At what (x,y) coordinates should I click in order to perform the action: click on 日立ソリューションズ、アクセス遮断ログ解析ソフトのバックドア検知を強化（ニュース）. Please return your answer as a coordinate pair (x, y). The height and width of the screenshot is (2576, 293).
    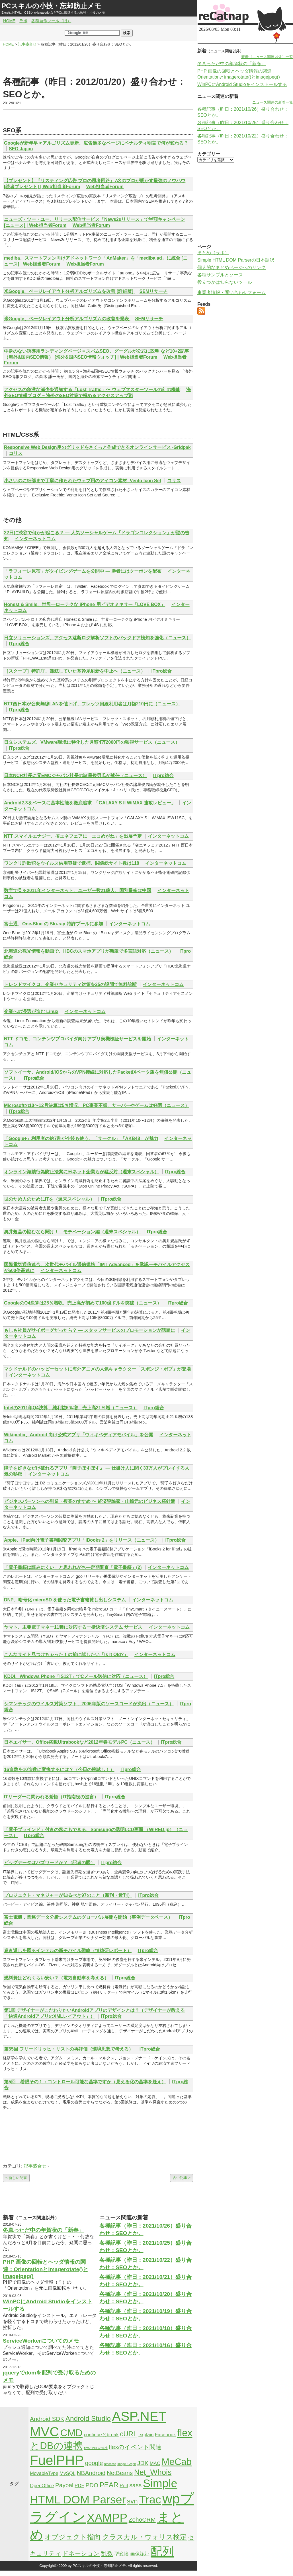
    Looking at the image, I should click on (97, 637).